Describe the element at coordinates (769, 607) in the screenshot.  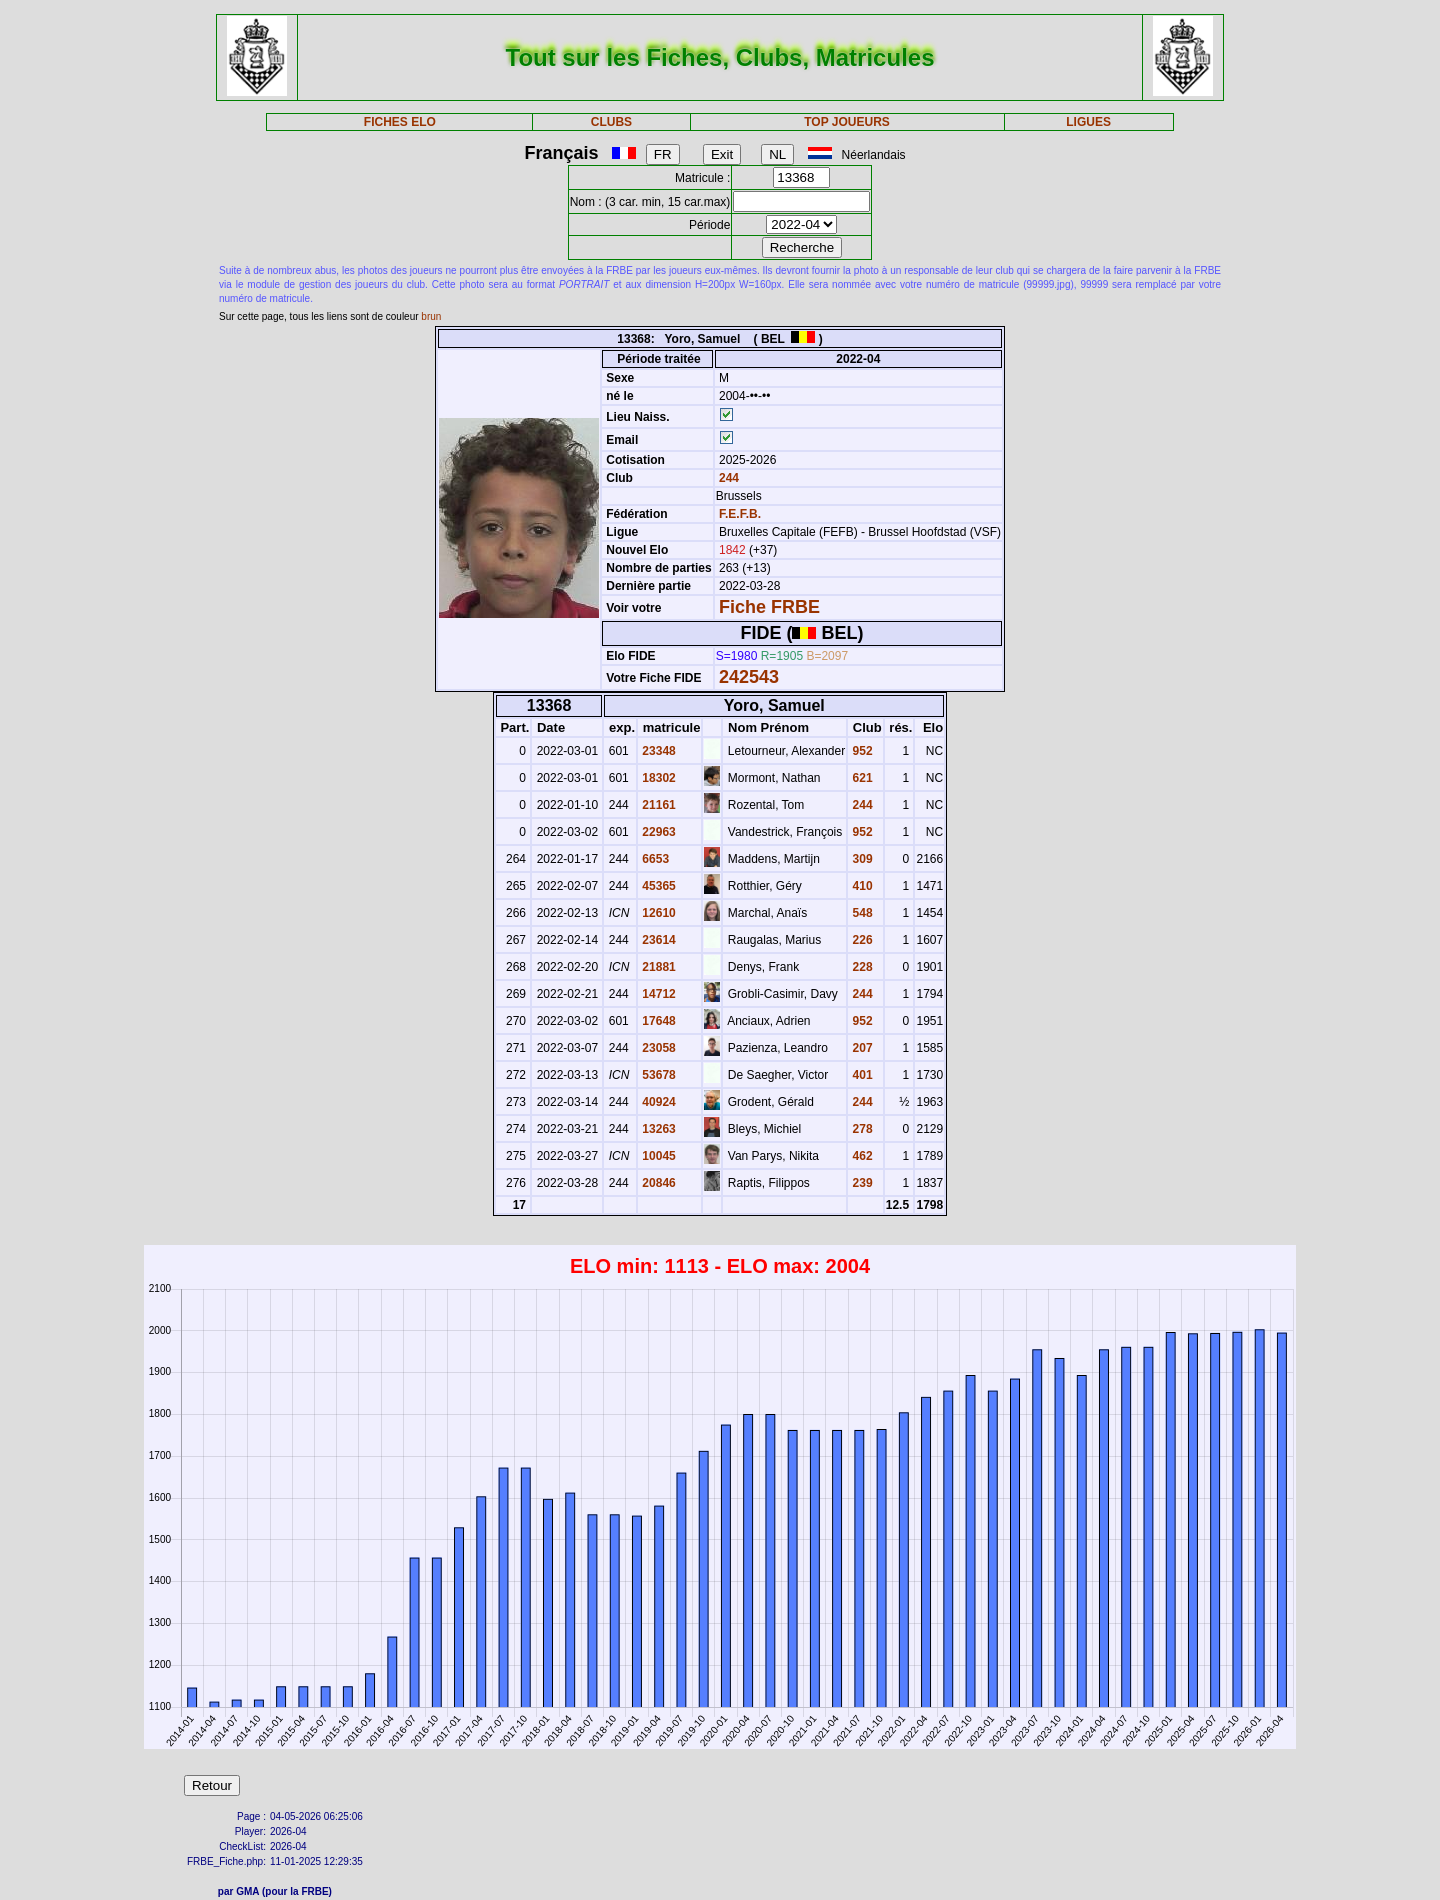
I see `Fiche FRBE` at that location.